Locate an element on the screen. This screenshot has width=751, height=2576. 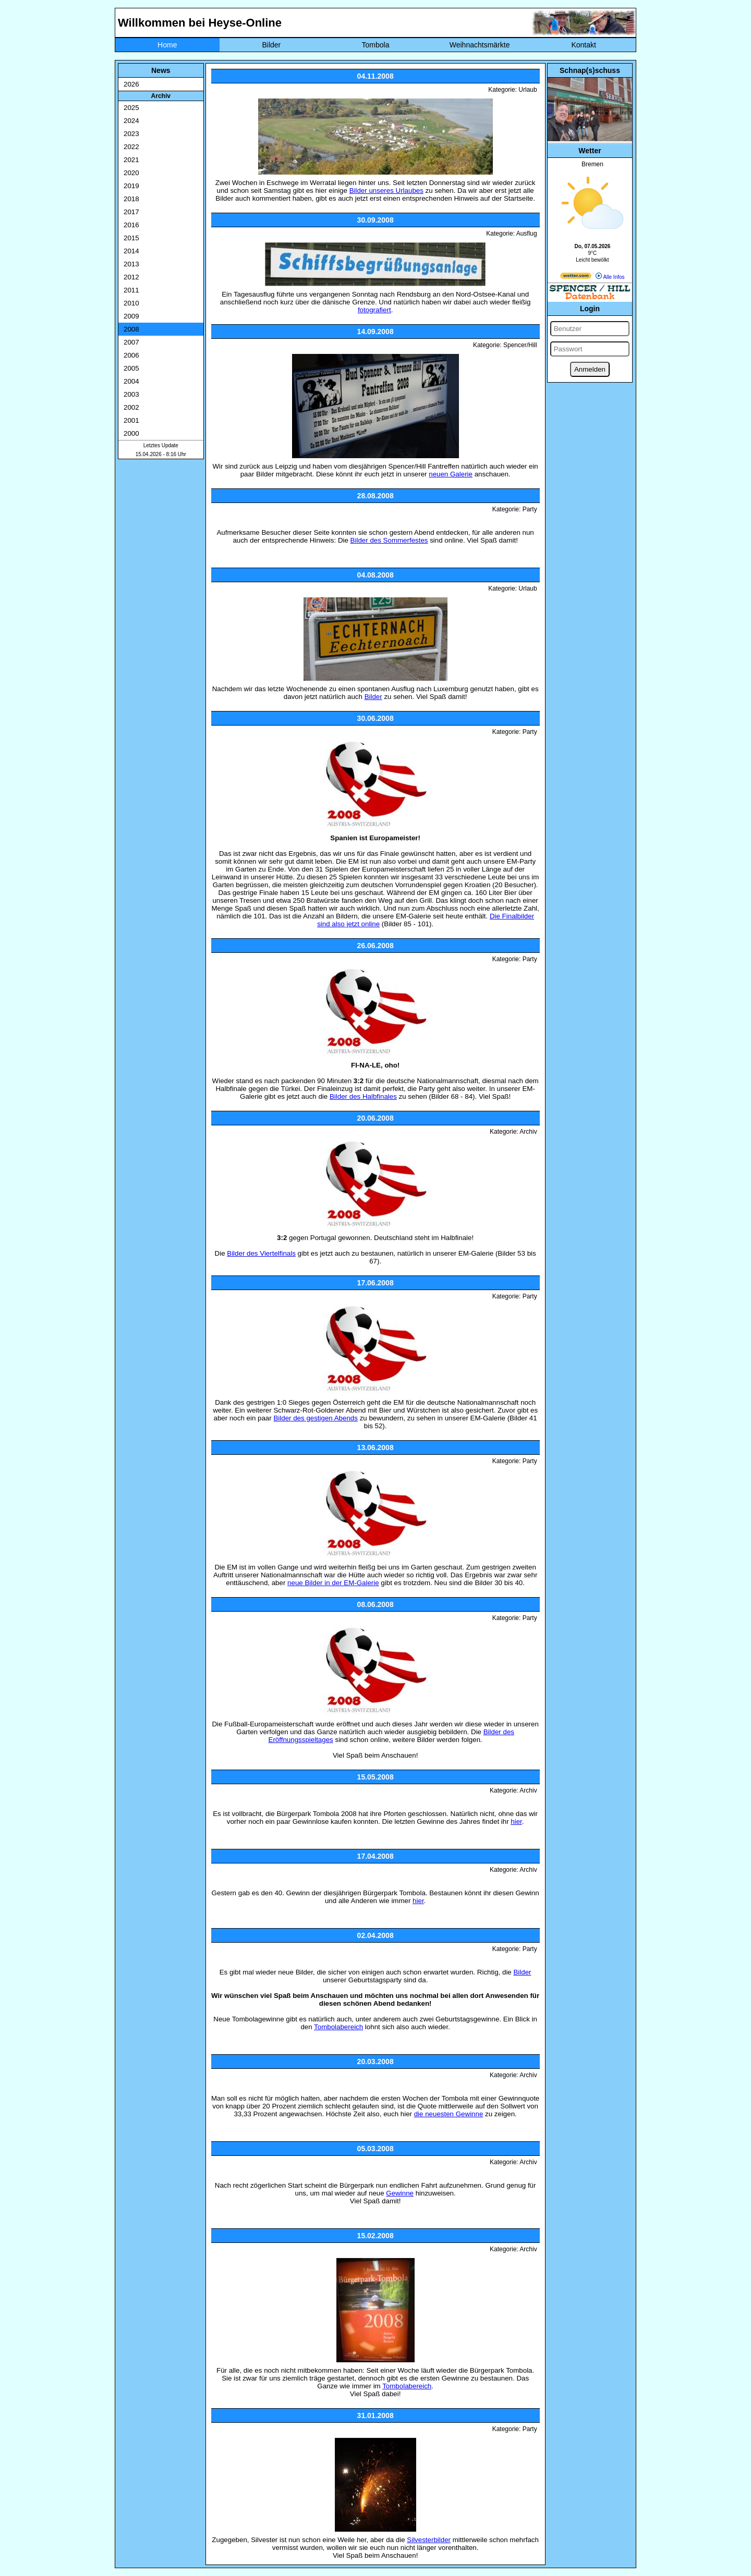
2011 is located at coordinates (131, 290).